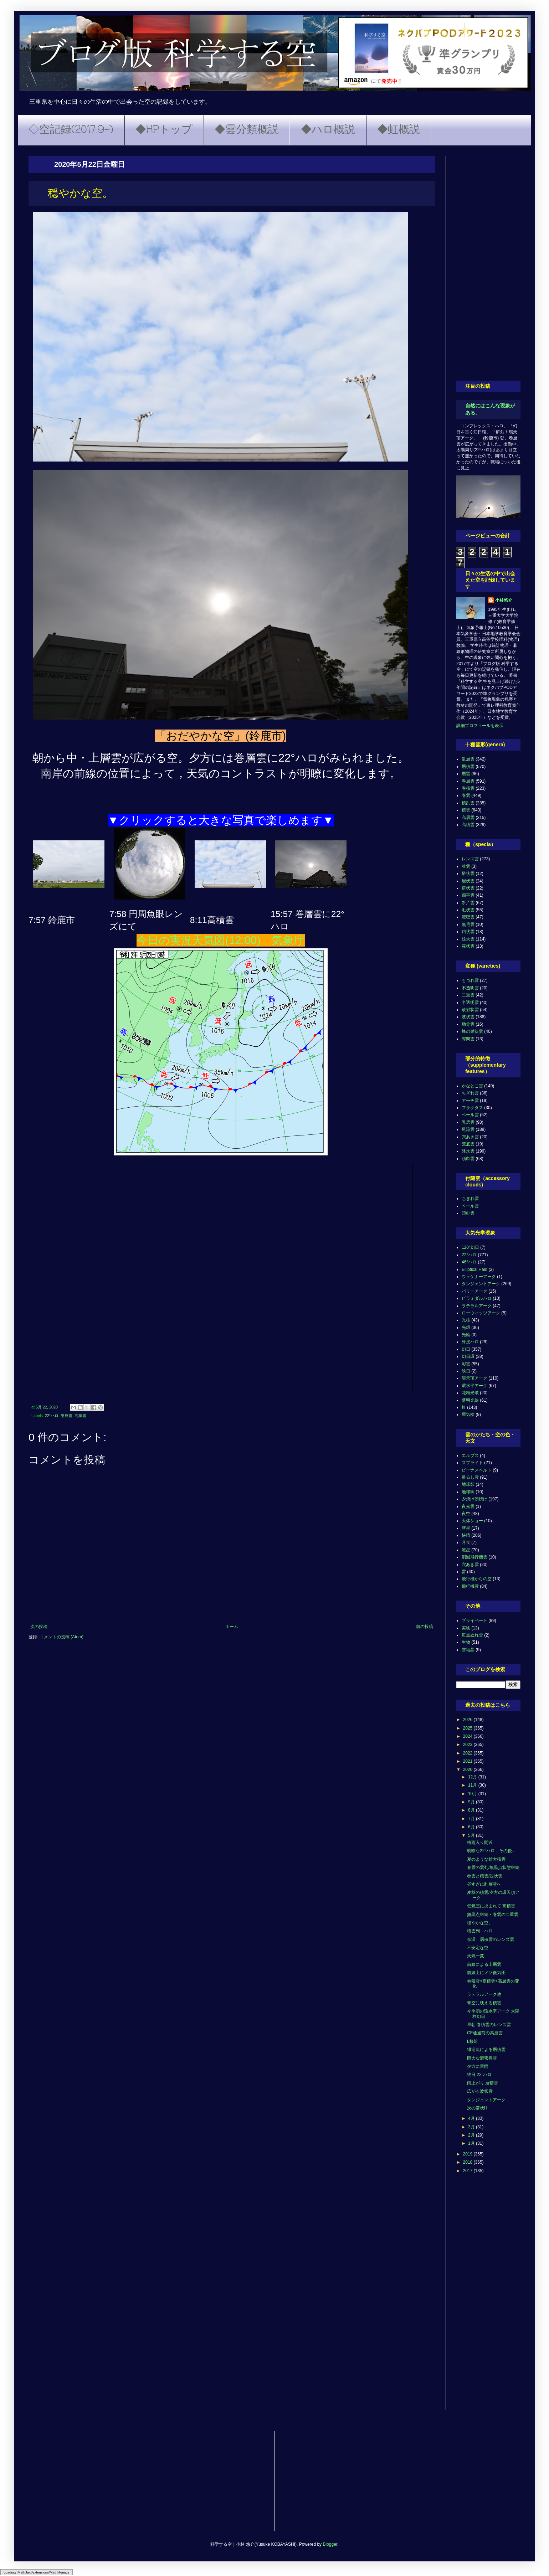  What do you see at coordinates (468, 1736) in the screenshot?
I see `2024` at bounding box center [468, 1736].